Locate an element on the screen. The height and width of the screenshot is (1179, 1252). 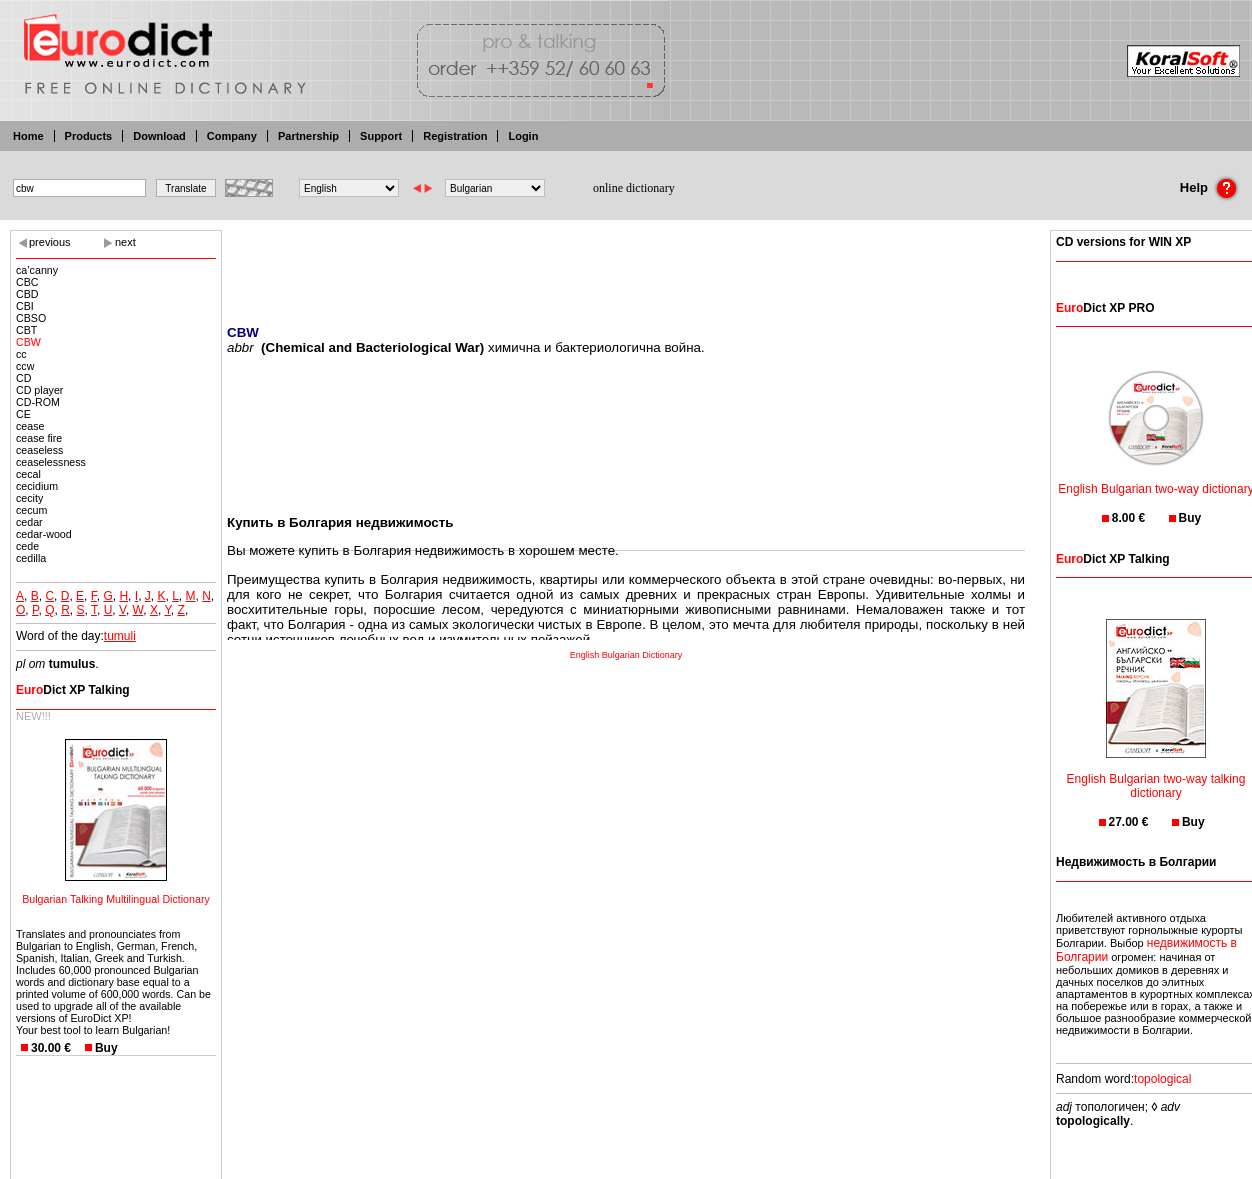
cecity is located at coordinates (29, 498).